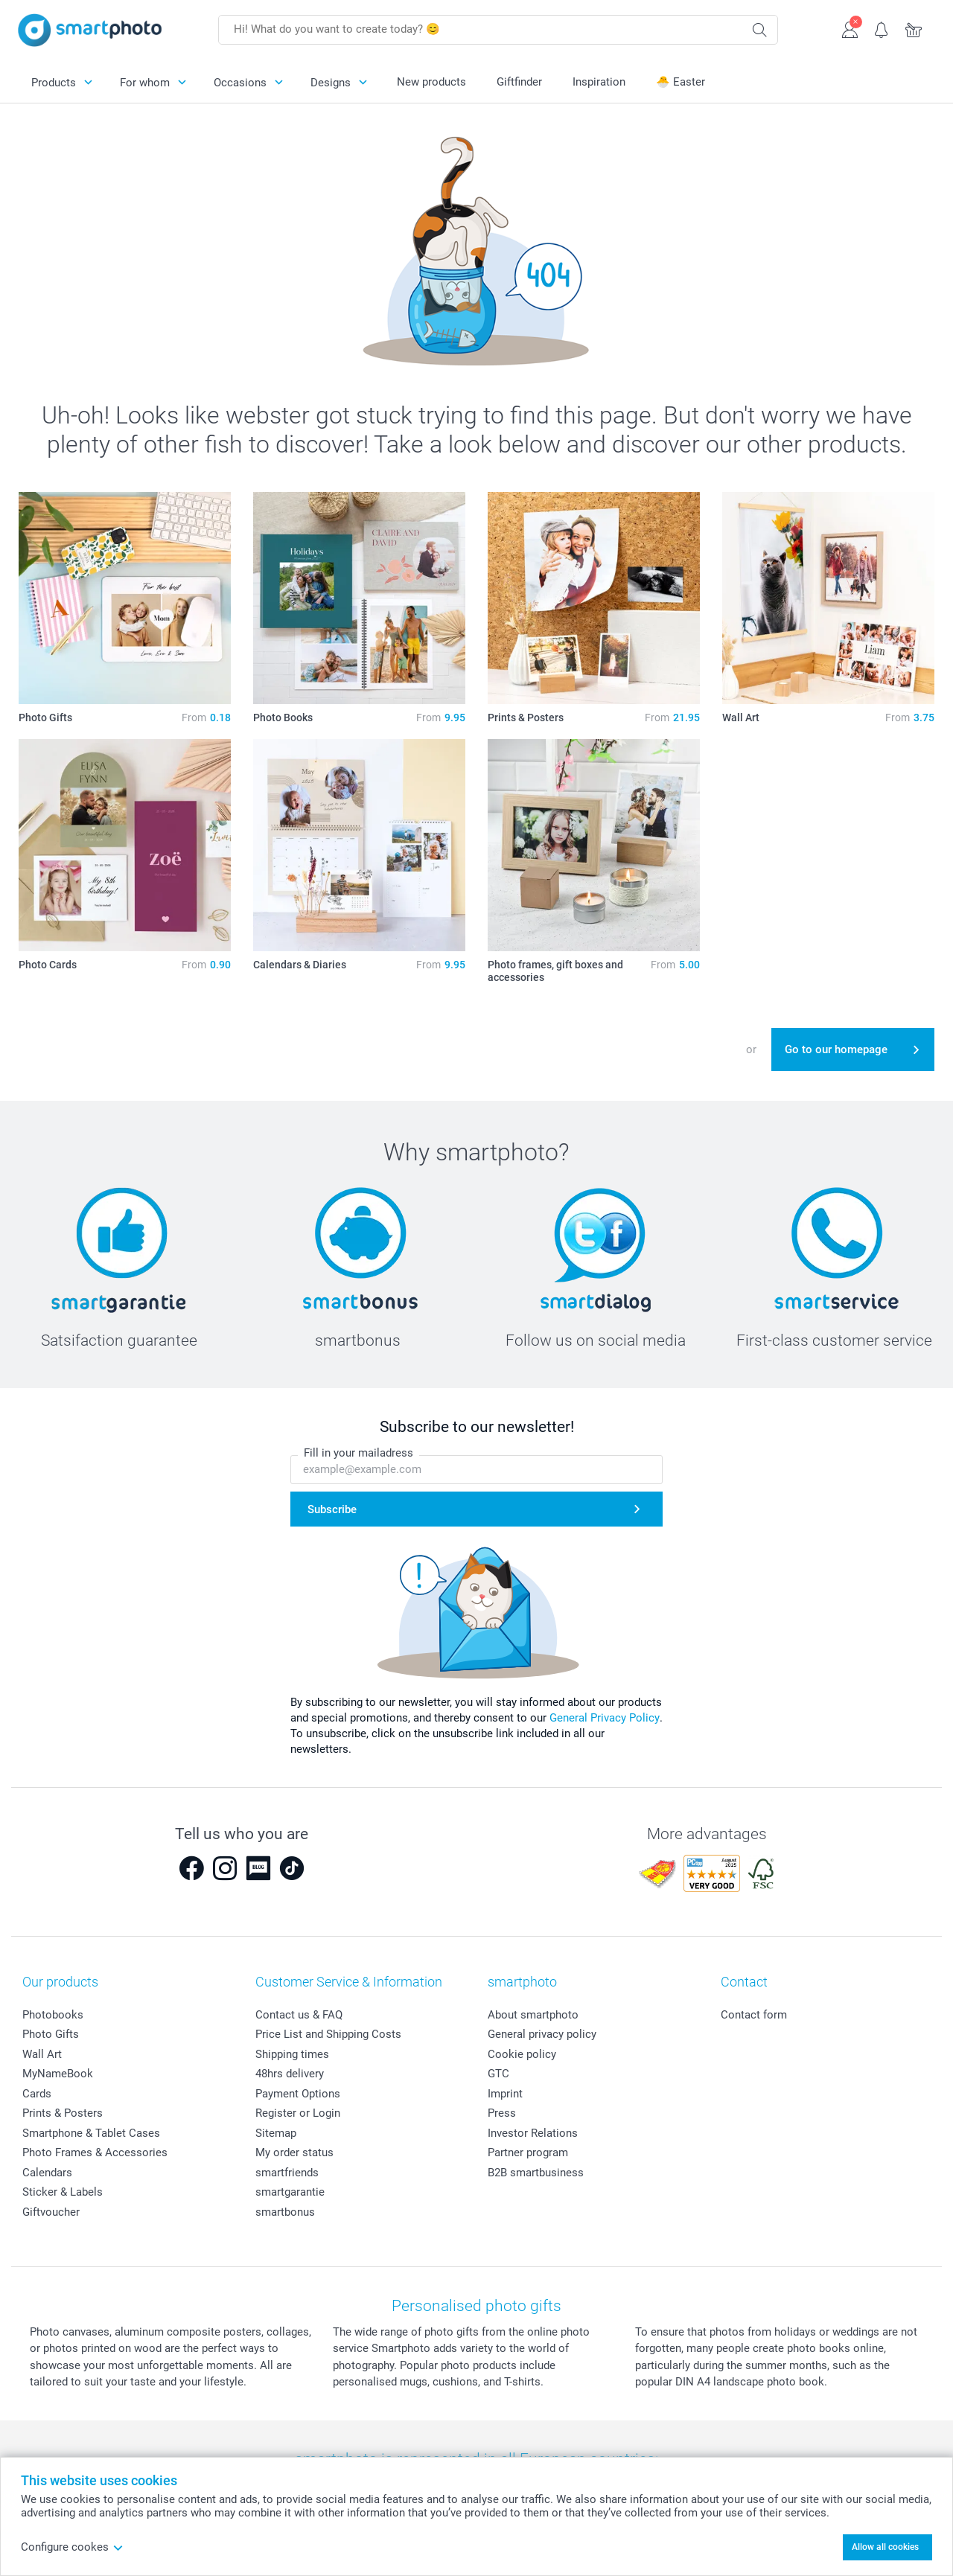 Image resolution: width=953 pixels, height=2576 pixels. Describe the element at coordinates (744, 1981) in the screenshot. I see `Contact` at that location.